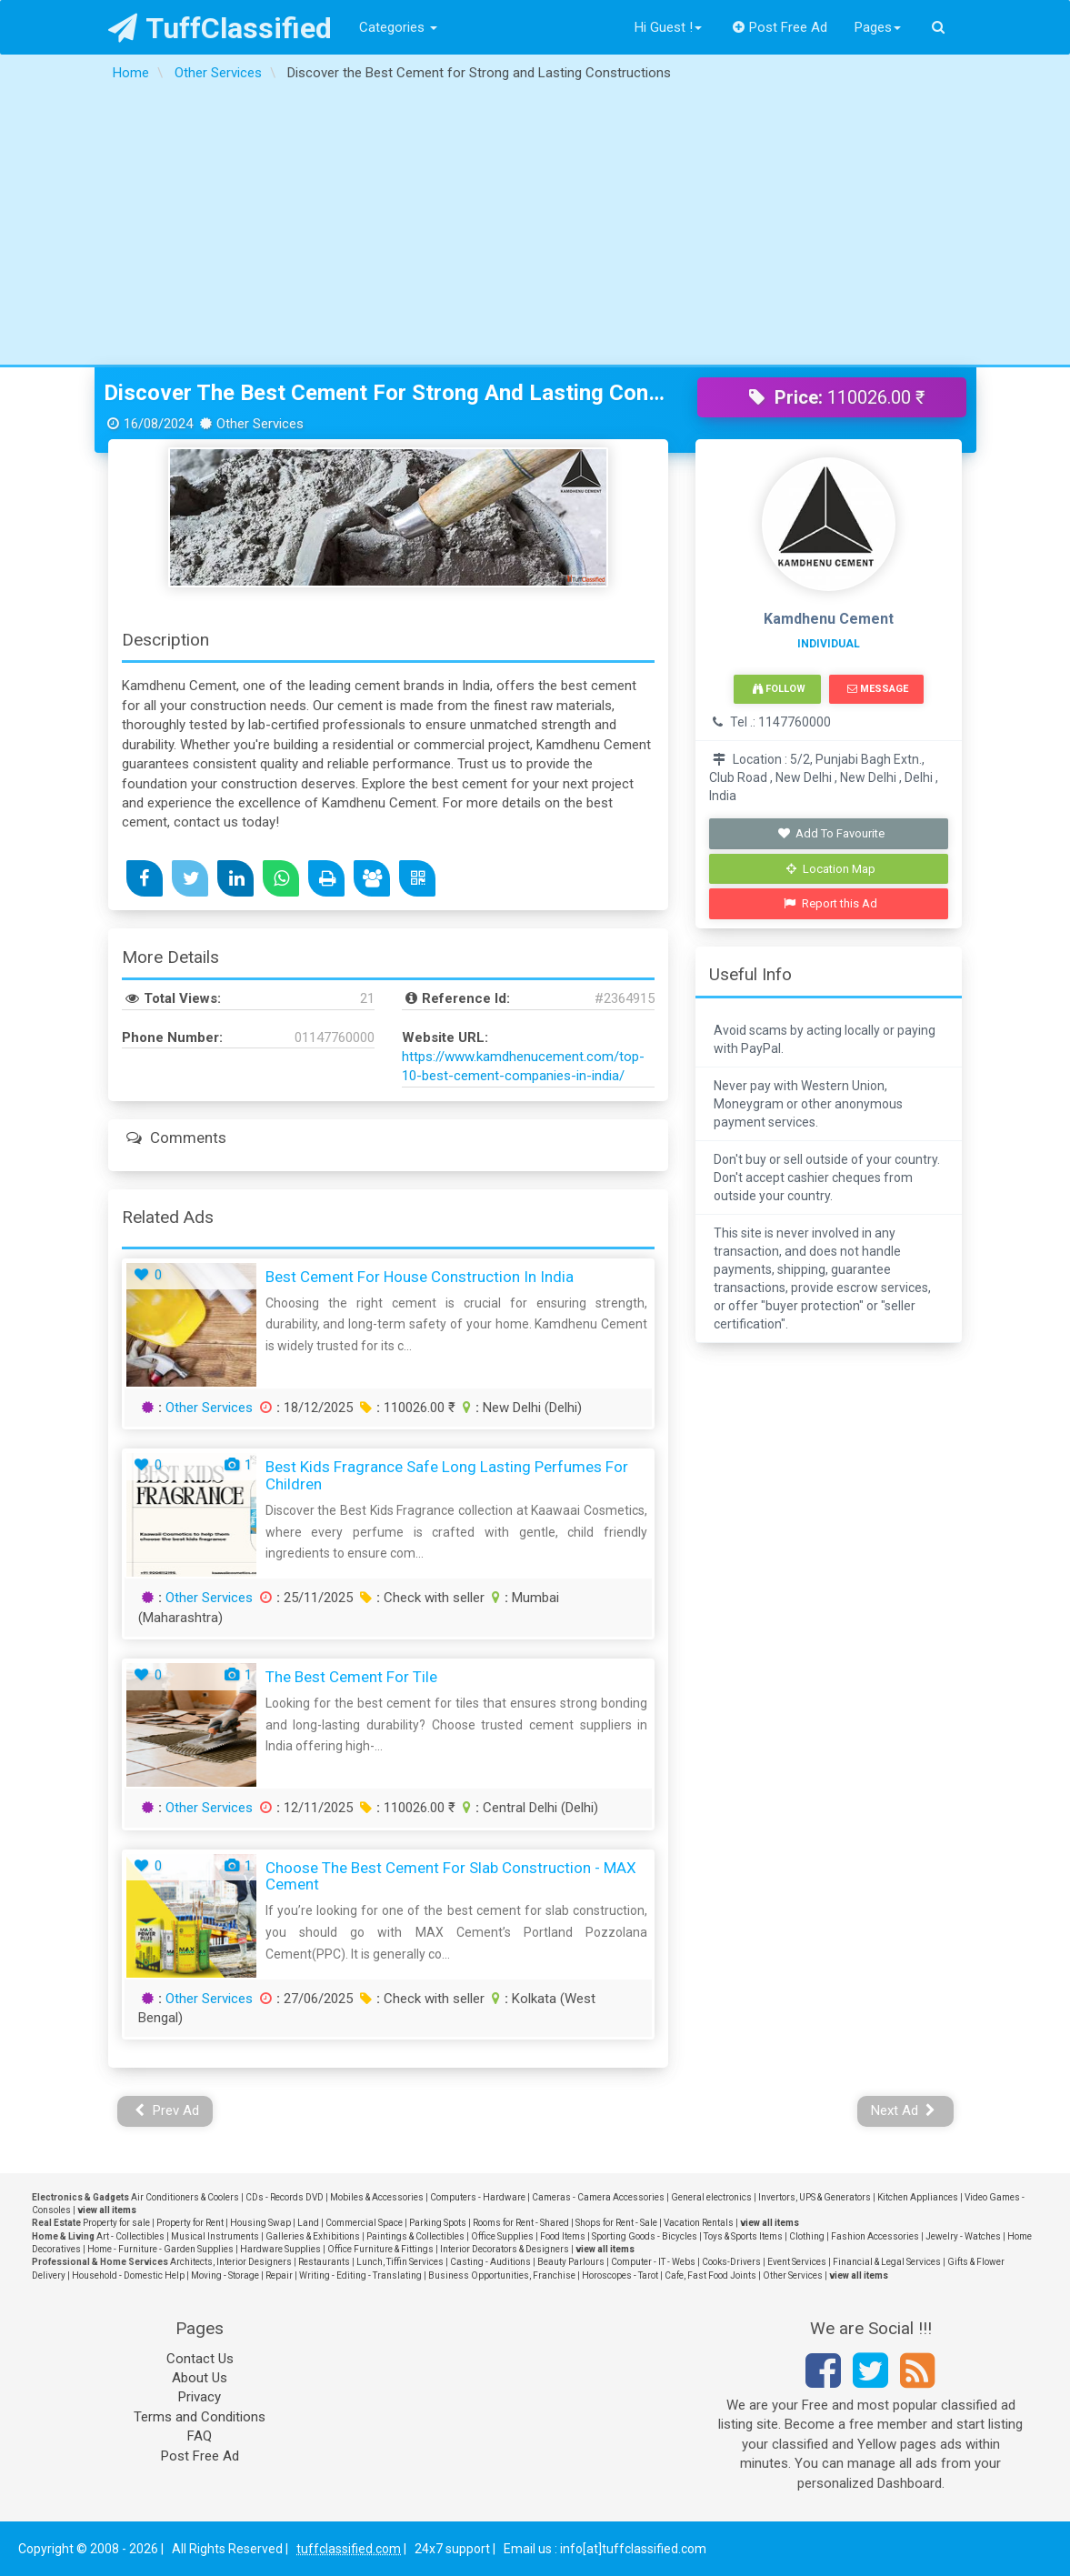 The image size is (1070, 2576). What do you see at coordinates (477, 2197) in the screenshot?
I see `Computers - Hardware` at bounding box center [477, 2197].